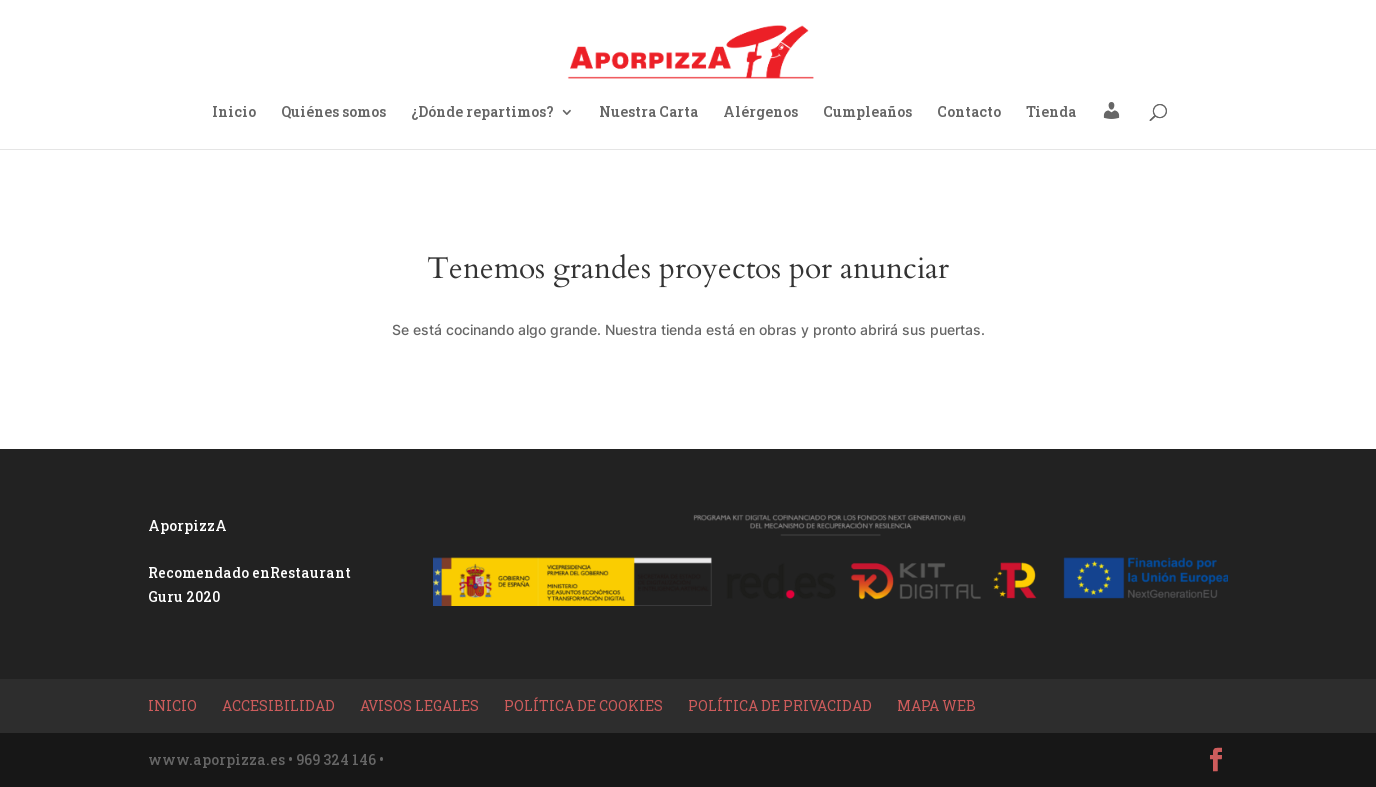 The height and width of the screenshot is (787, 1376). Describe the element at coordinates (234, 113) in the screenshot. I see `Inicio` at that location.